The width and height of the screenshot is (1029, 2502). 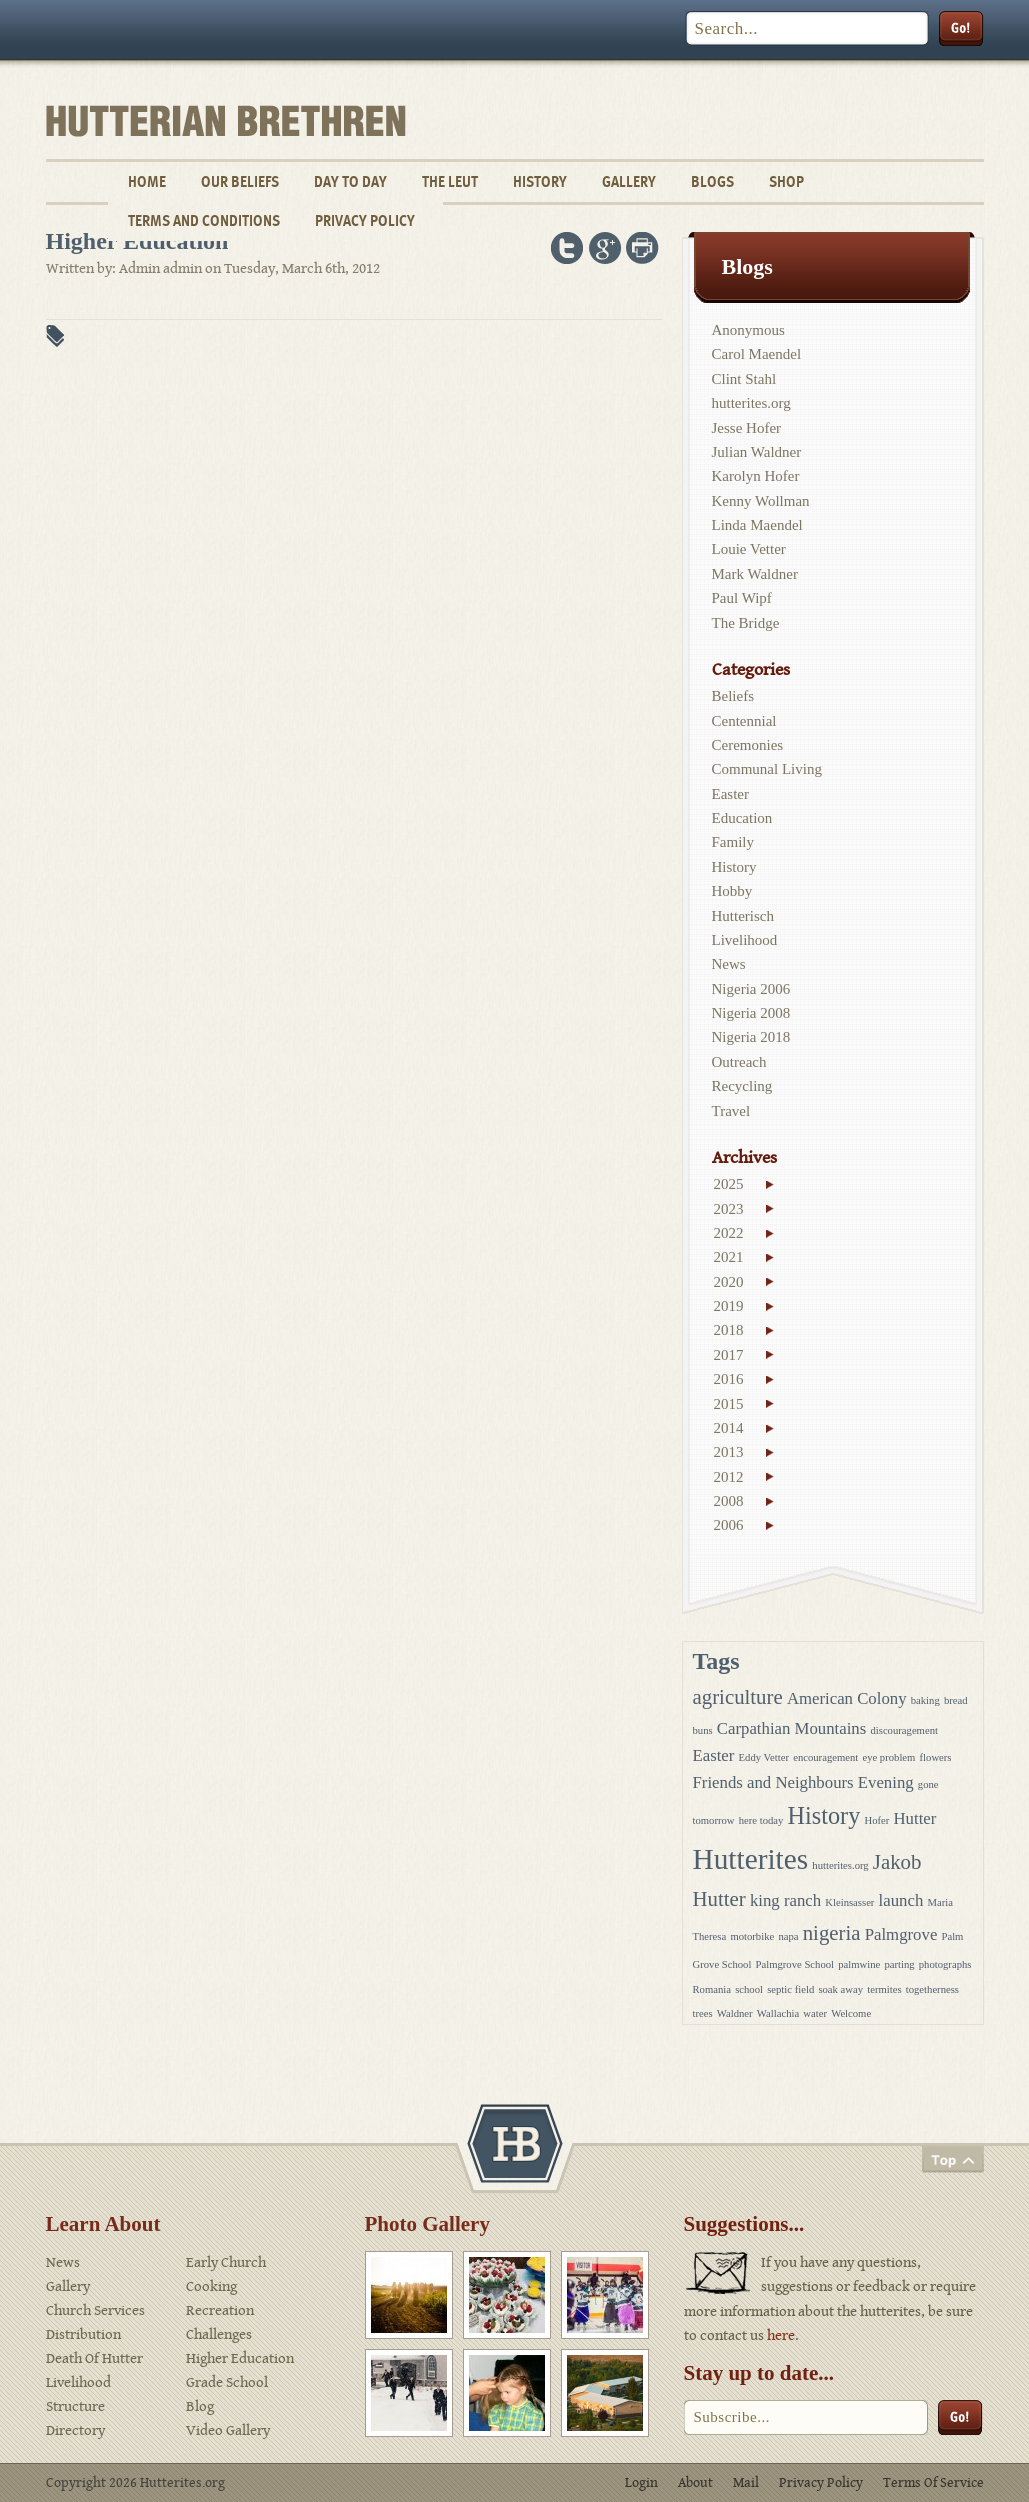 What do you see at coordinates (751, 989) in the screenshot?
I see `Nigeria 2006` at bounding box center [751, 989].